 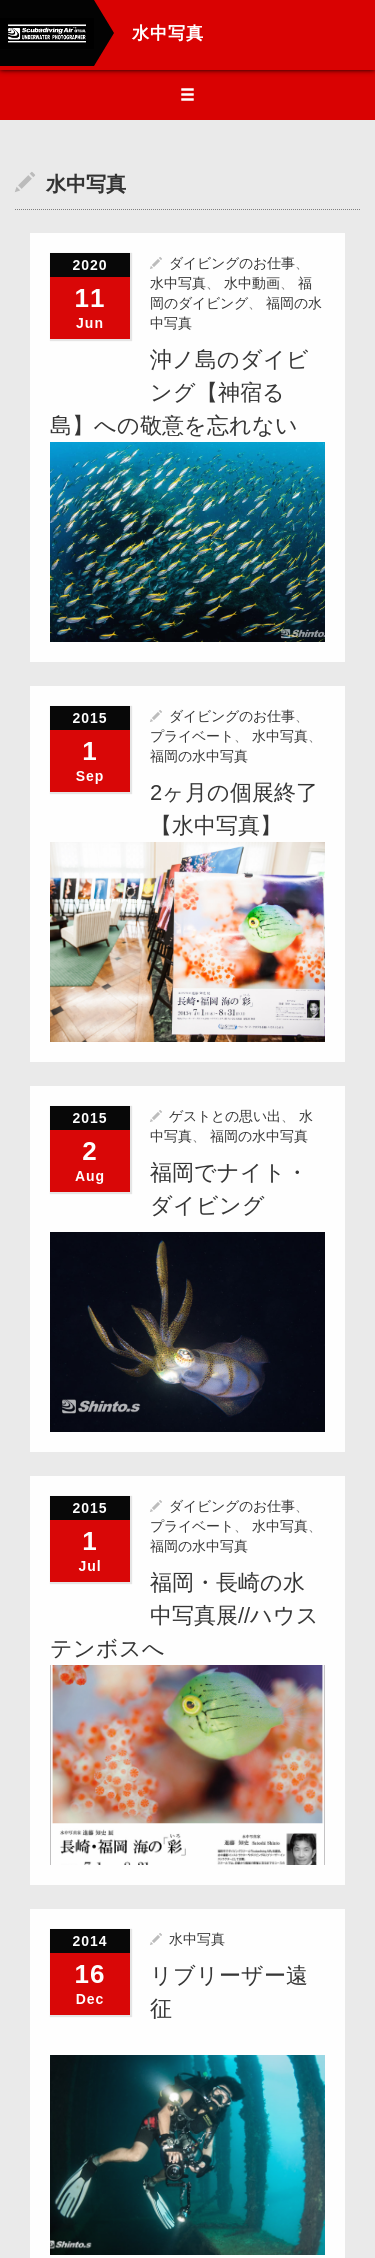 I want to click on プライベート, so click(x=192, y=735).